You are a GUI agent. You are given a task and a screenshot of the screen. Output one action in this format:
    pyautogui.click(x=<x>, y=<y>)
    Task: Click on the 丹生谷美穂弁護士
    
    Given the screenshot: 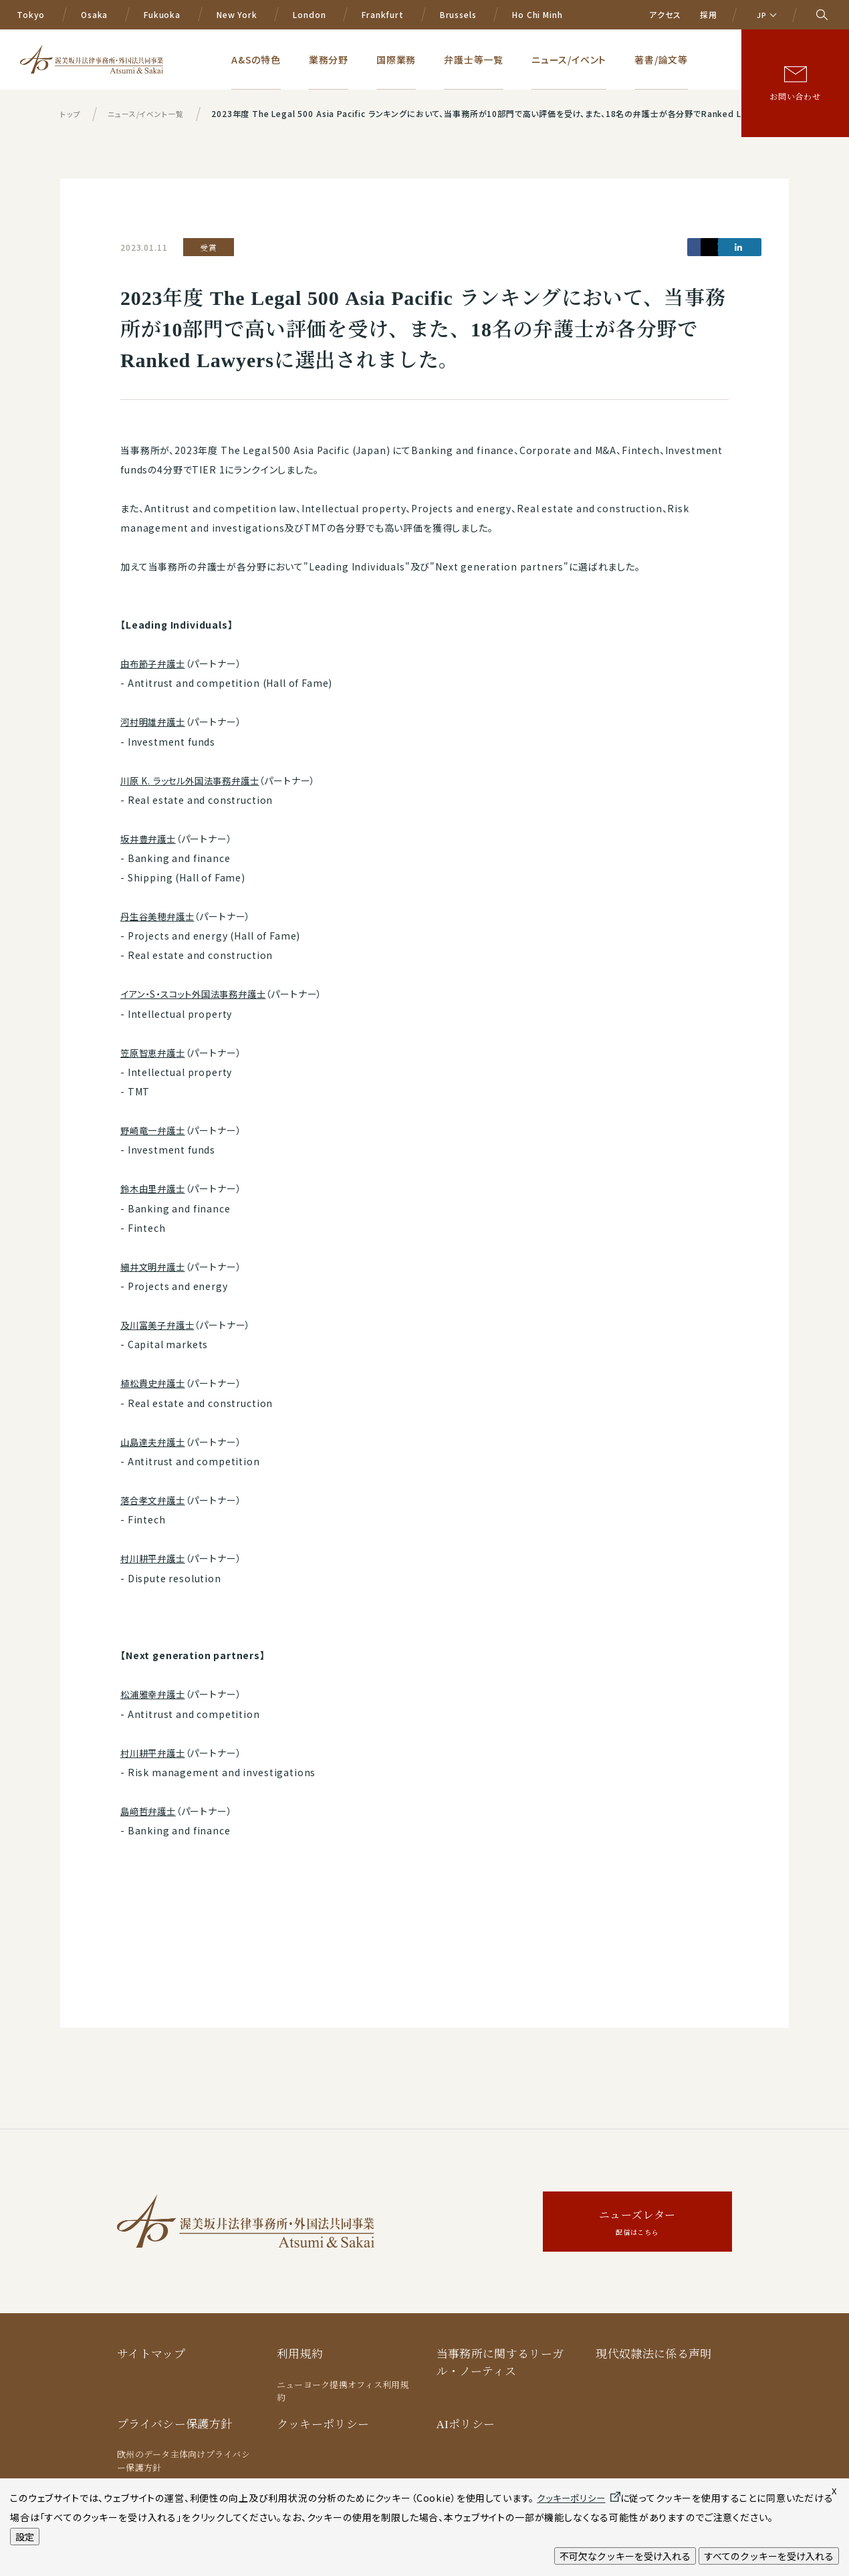 What is the action you would take?
    pyautogui.click(x=160, y=915)
    